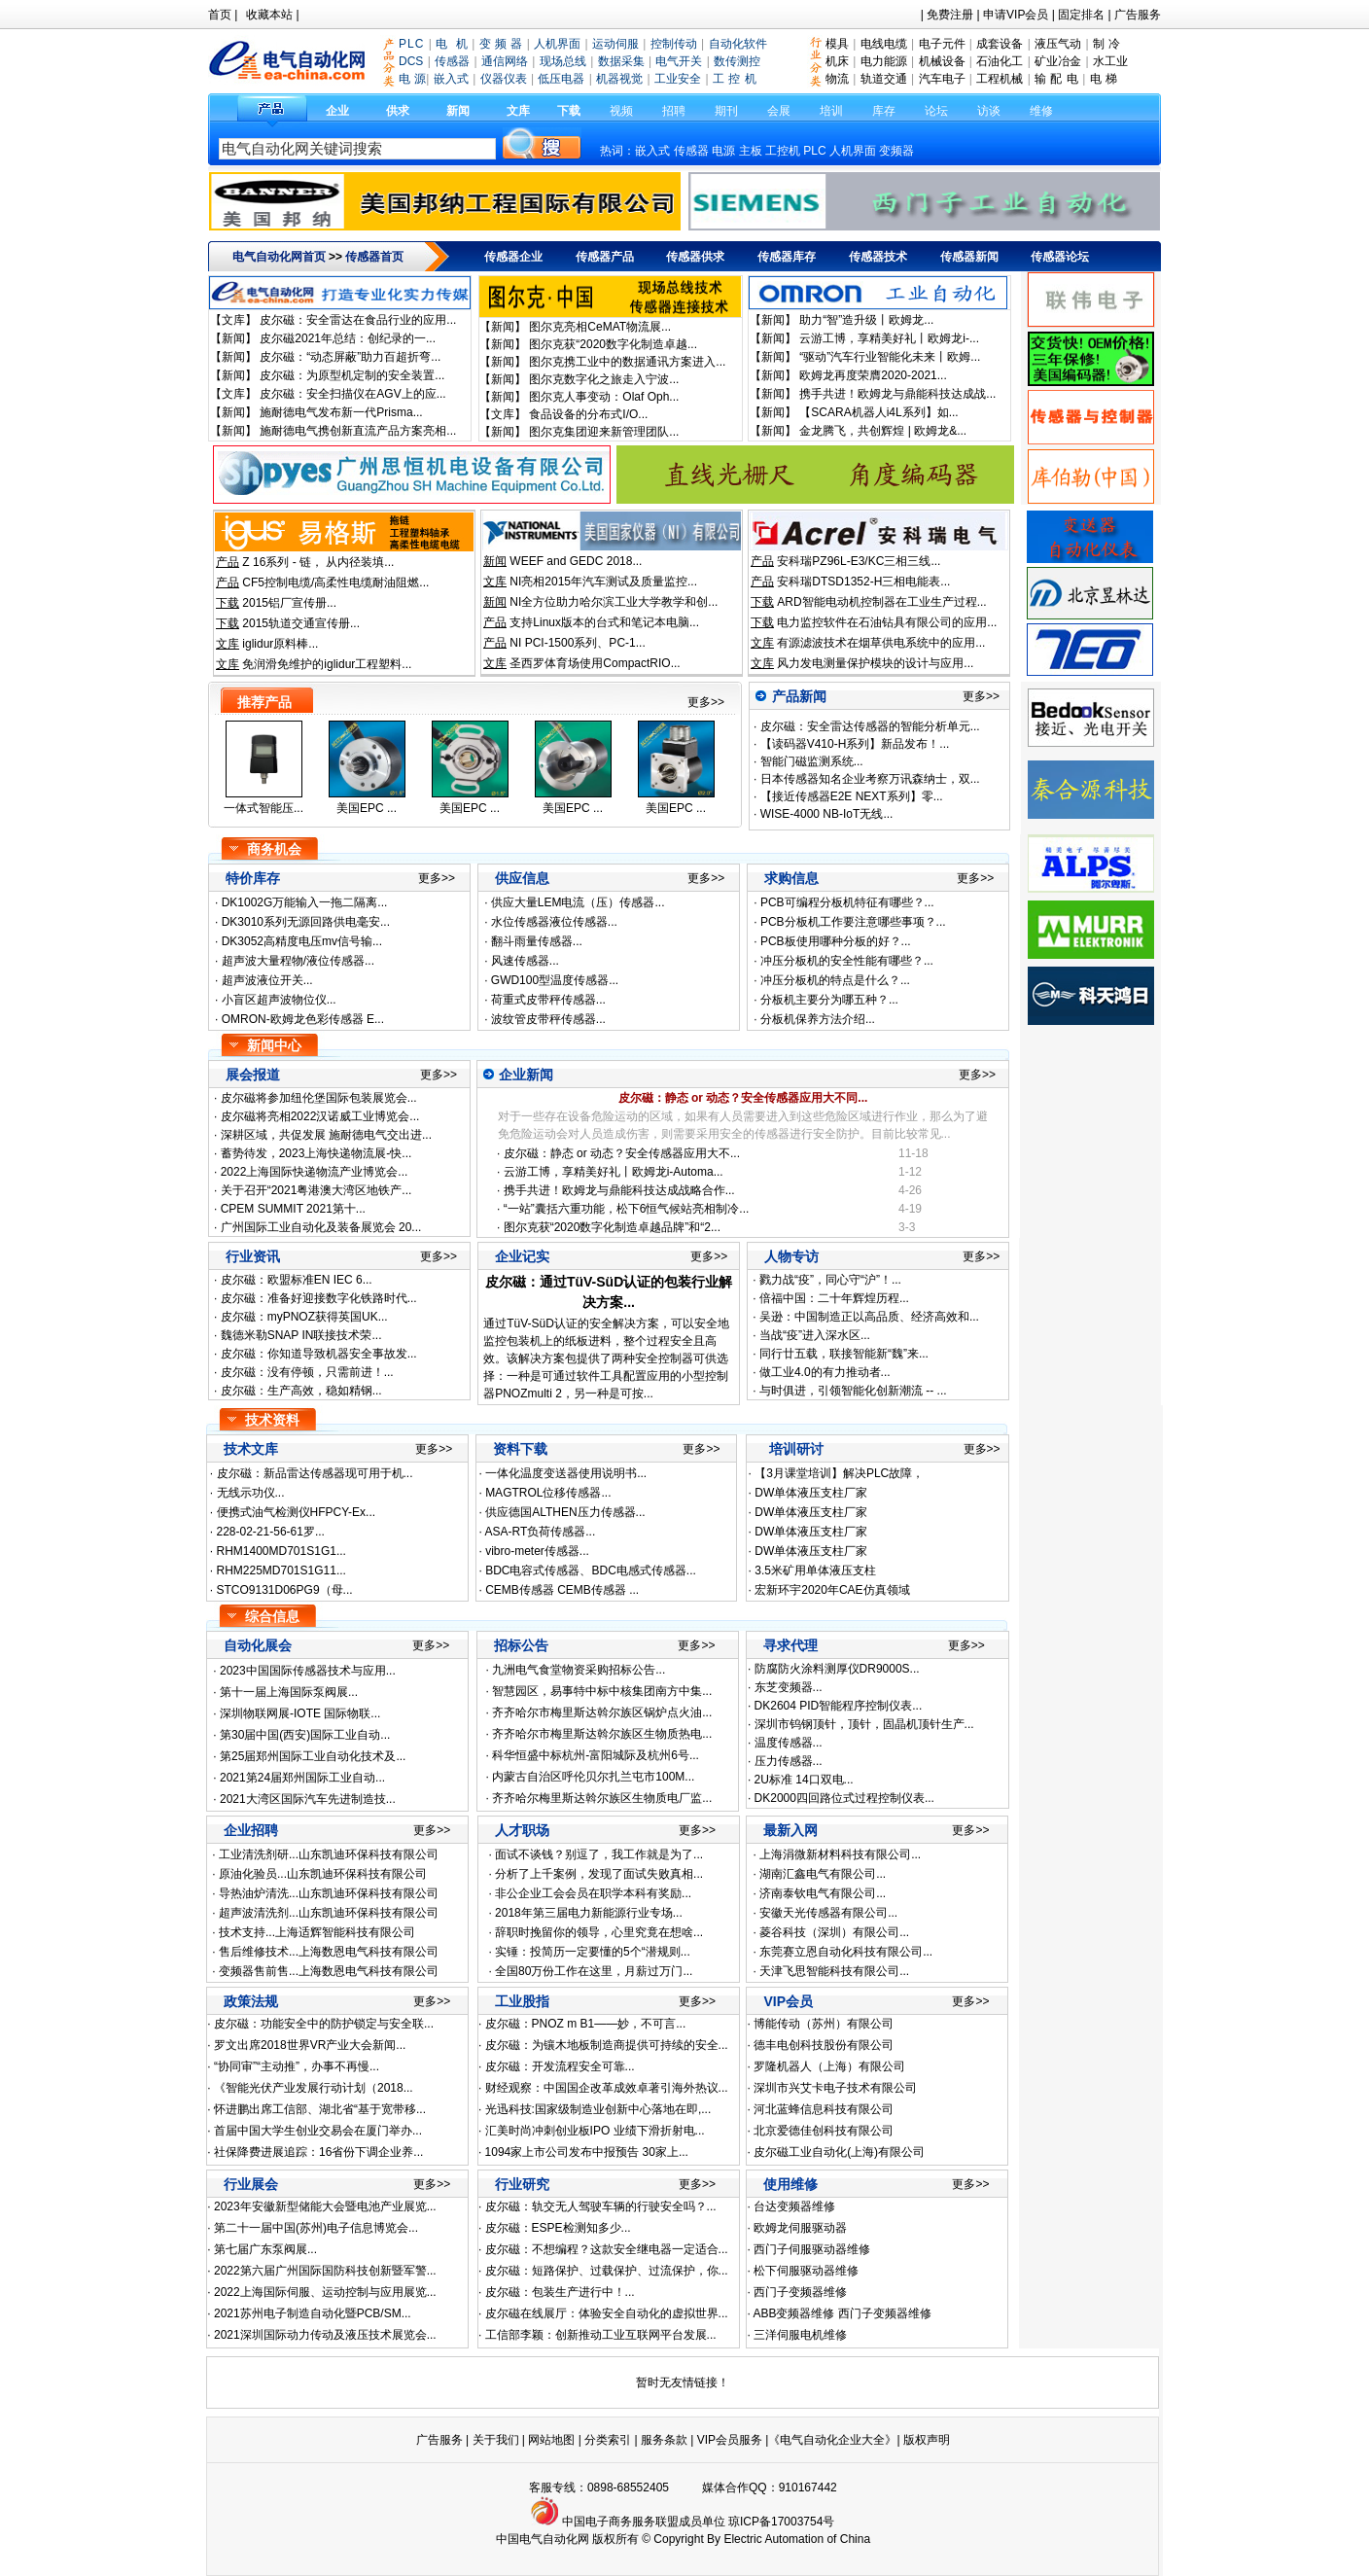 The width and height of the screenshot is (1369, 2576). Describe the element at coordinates (822, 1893) in the screenshot. I see `济南泰钦电气有限公司...` at that location.